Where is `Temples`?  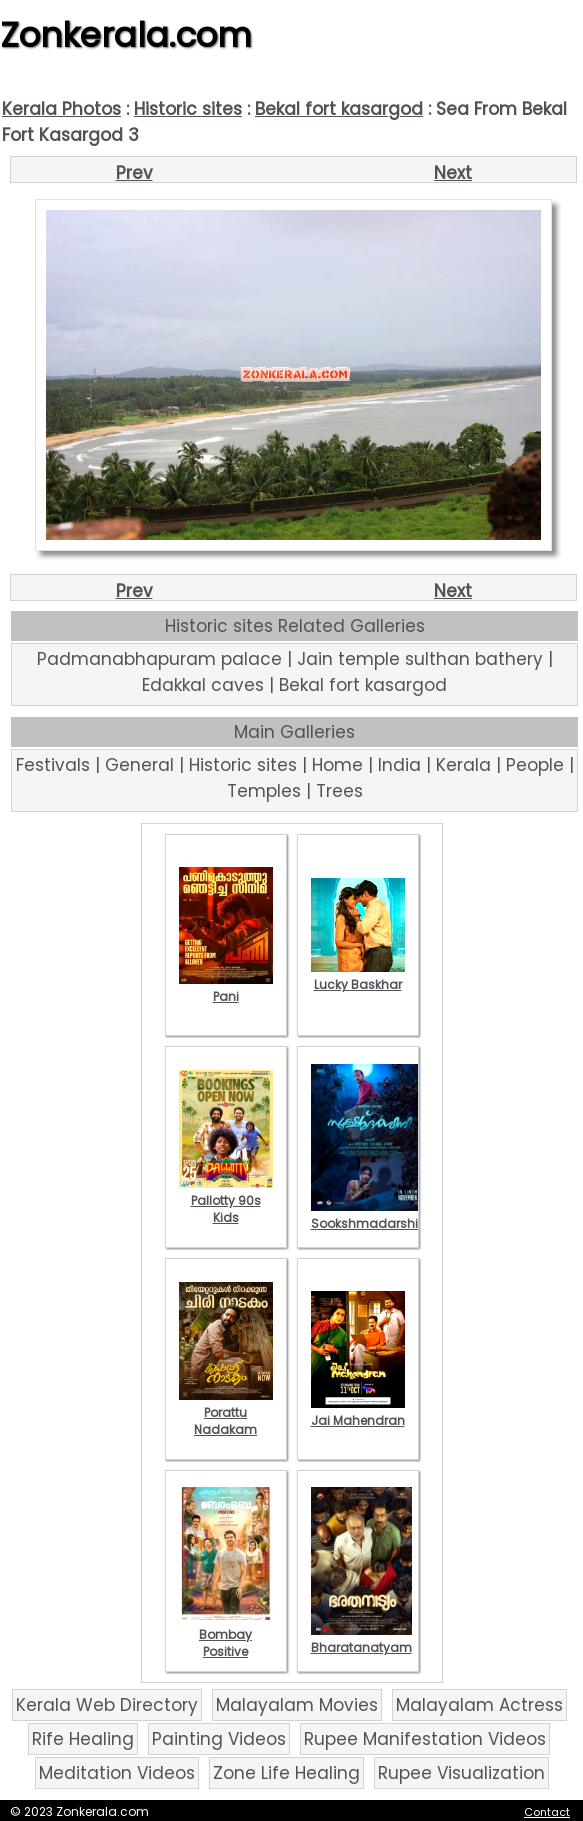
Temples is located at coordinates (264, 791).